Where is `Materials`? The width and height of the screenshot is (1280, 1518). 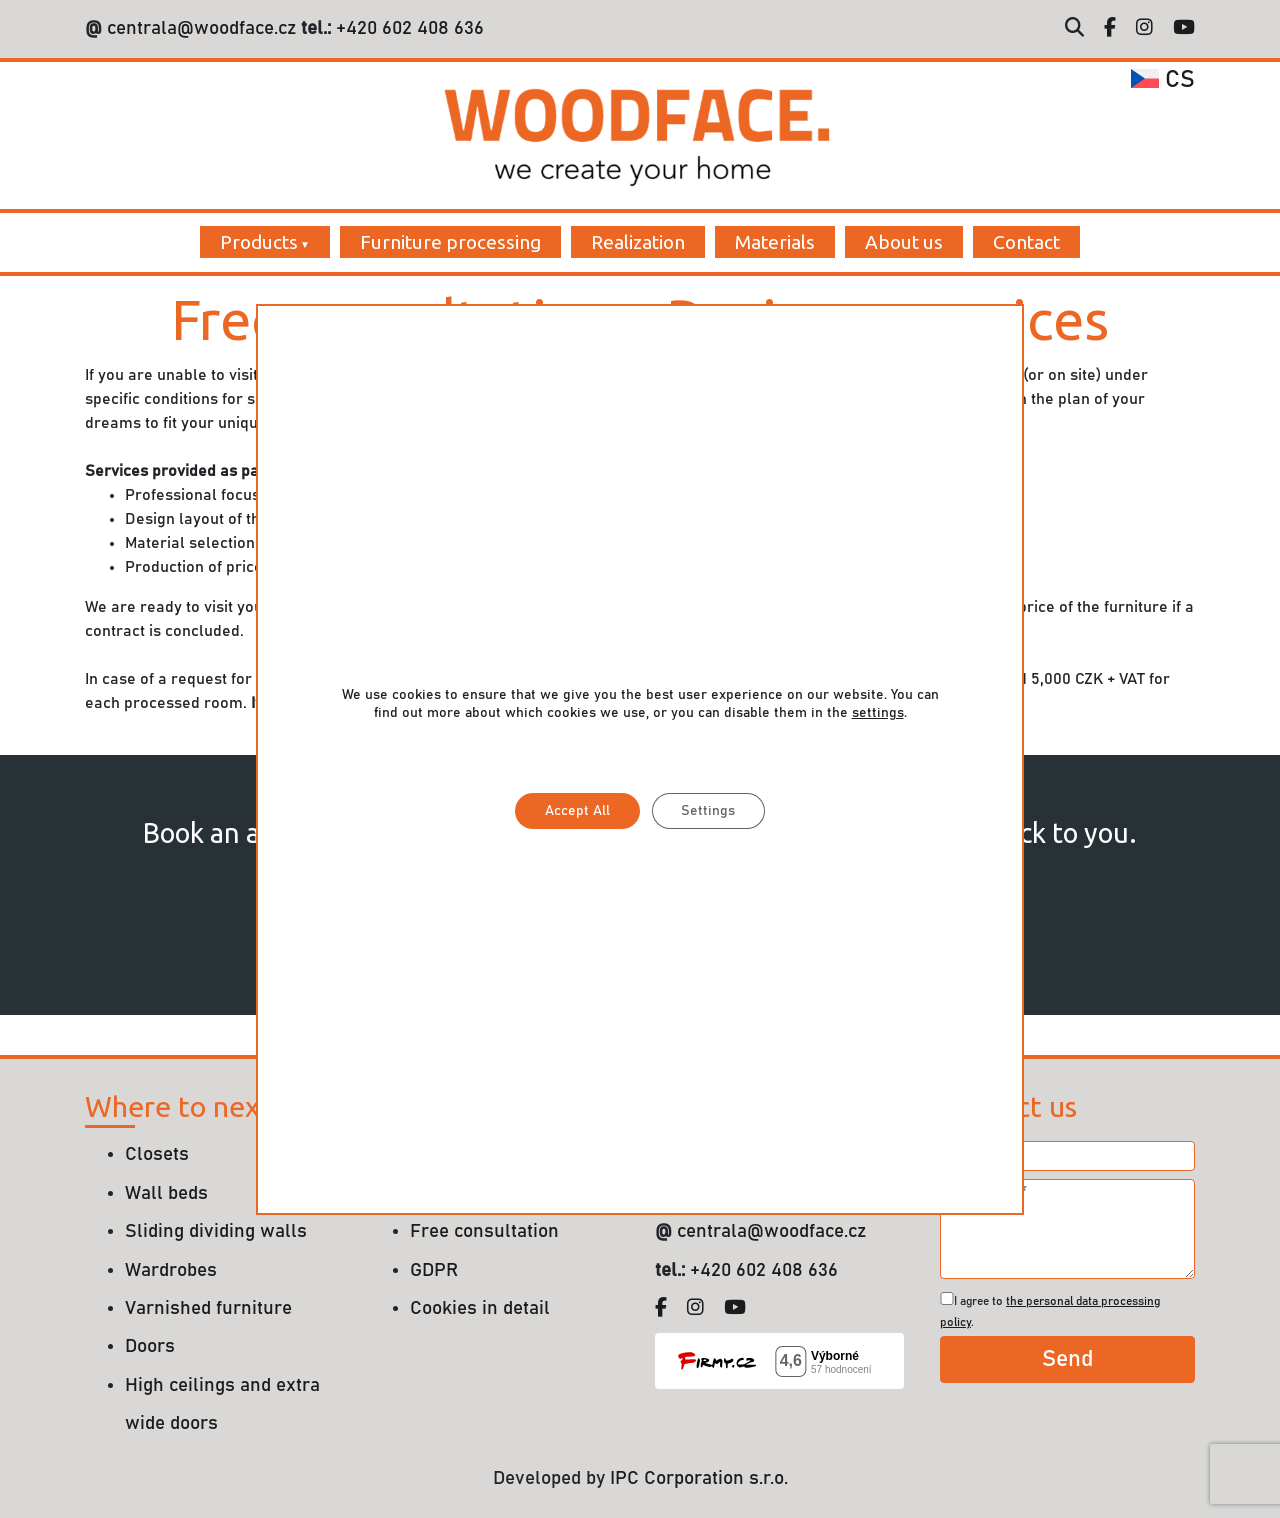
Materials is located at coordinates (775, 242).